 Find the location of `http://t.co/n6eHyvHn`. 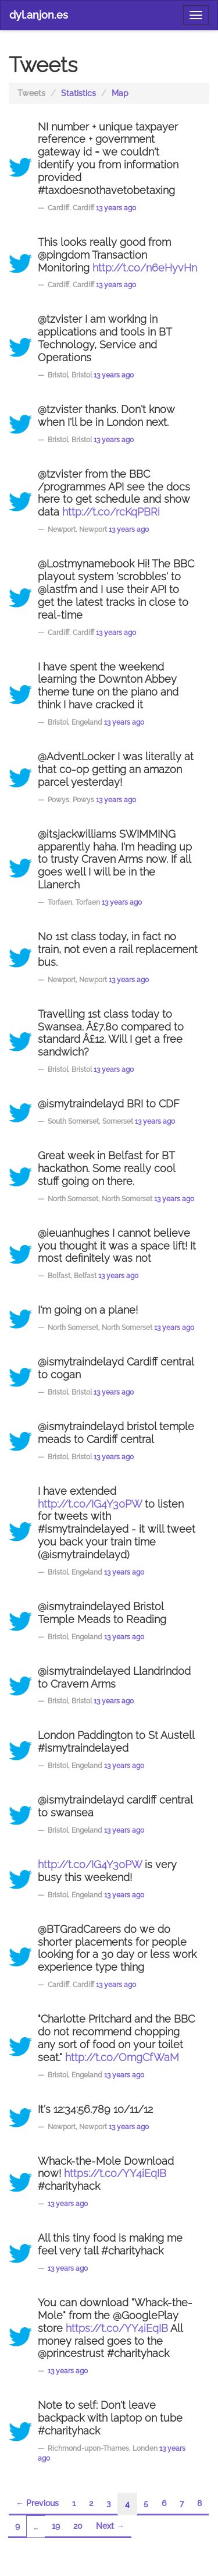

http://t.co/n6eHyvHn is located at coordinates (144, 268).